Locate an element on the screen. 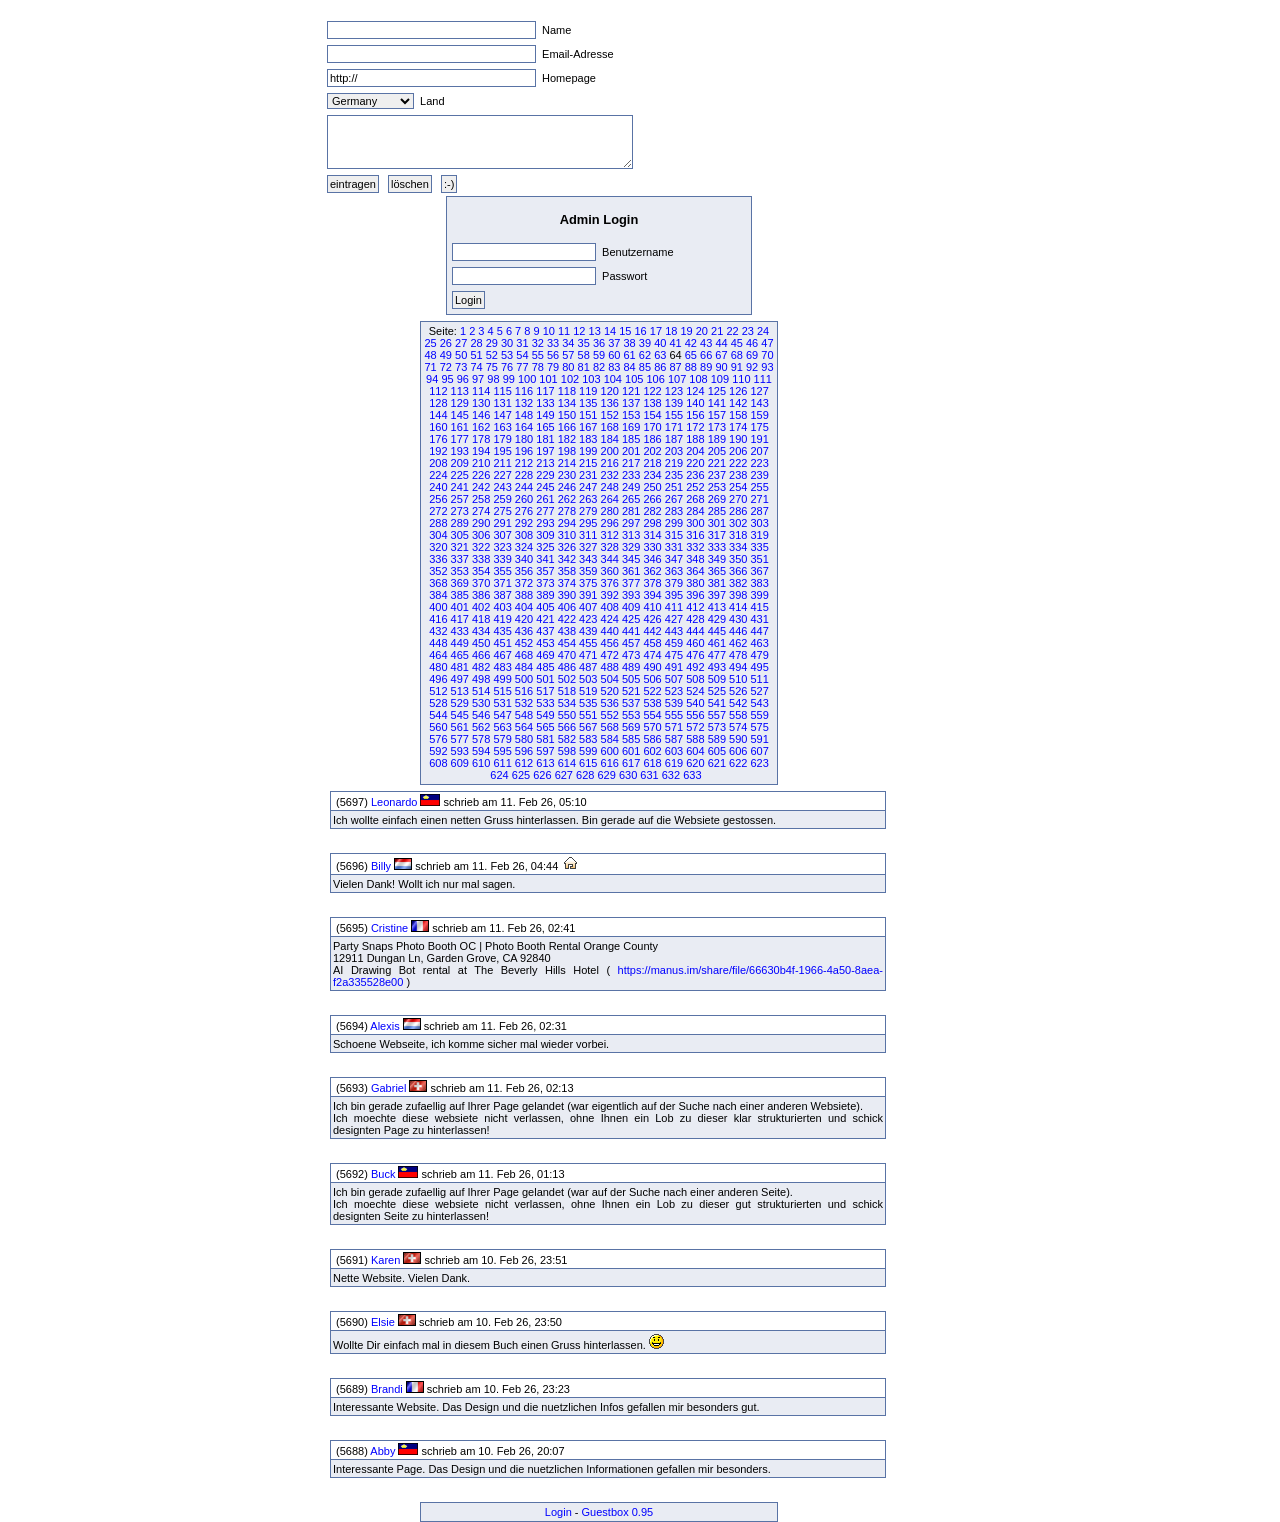 The image size is (1280, 1522). 117 is located at coordinates (545, 391).